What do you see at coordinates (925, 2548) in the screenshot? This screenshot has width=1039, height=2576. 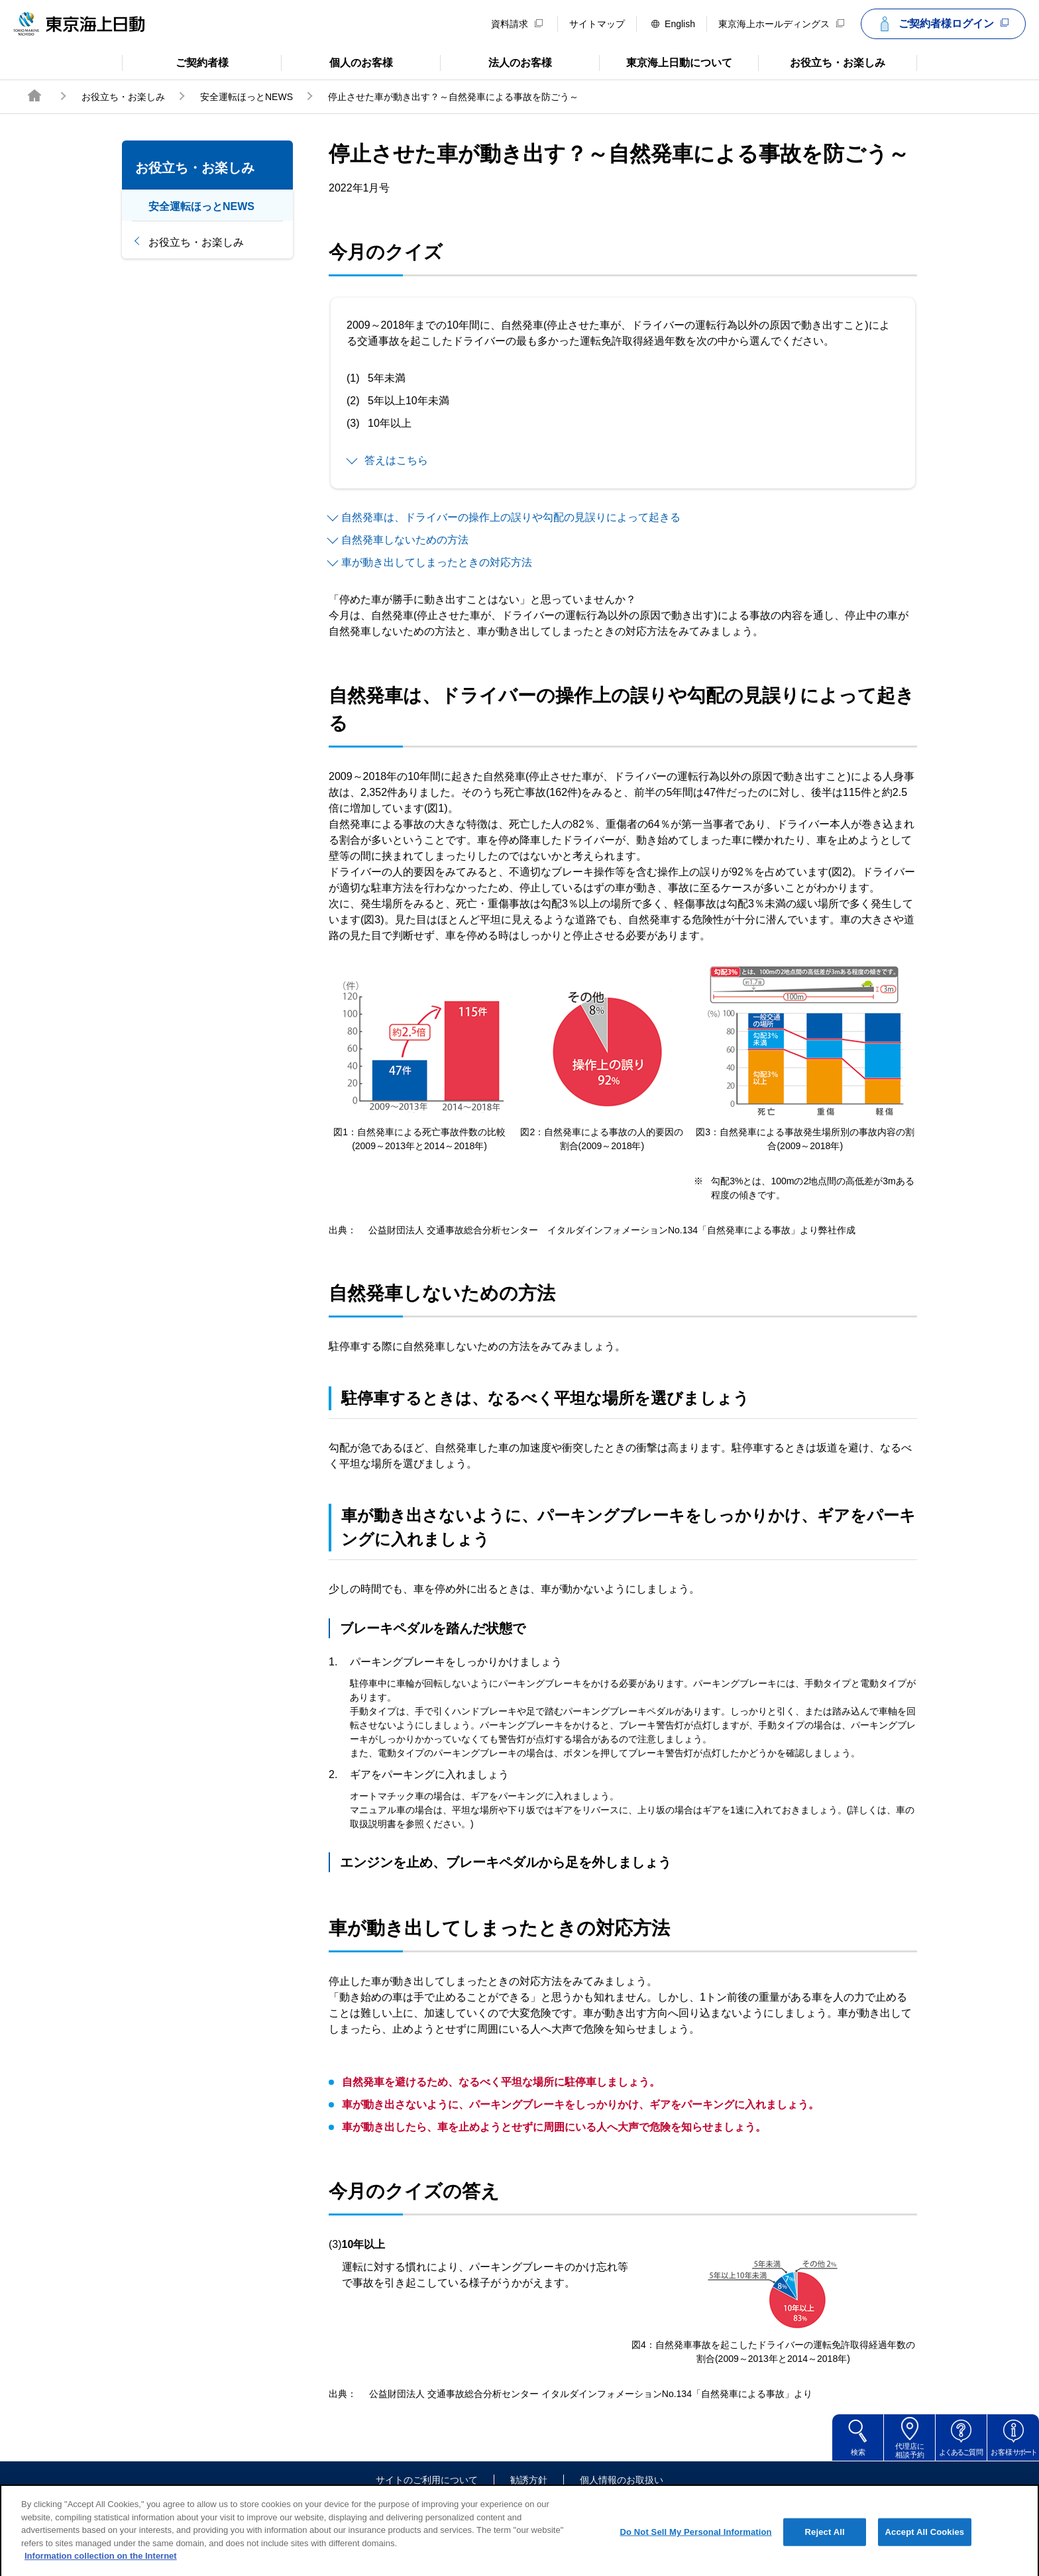 I see `Accept All Cookies` at bounding box center [925, 2548].